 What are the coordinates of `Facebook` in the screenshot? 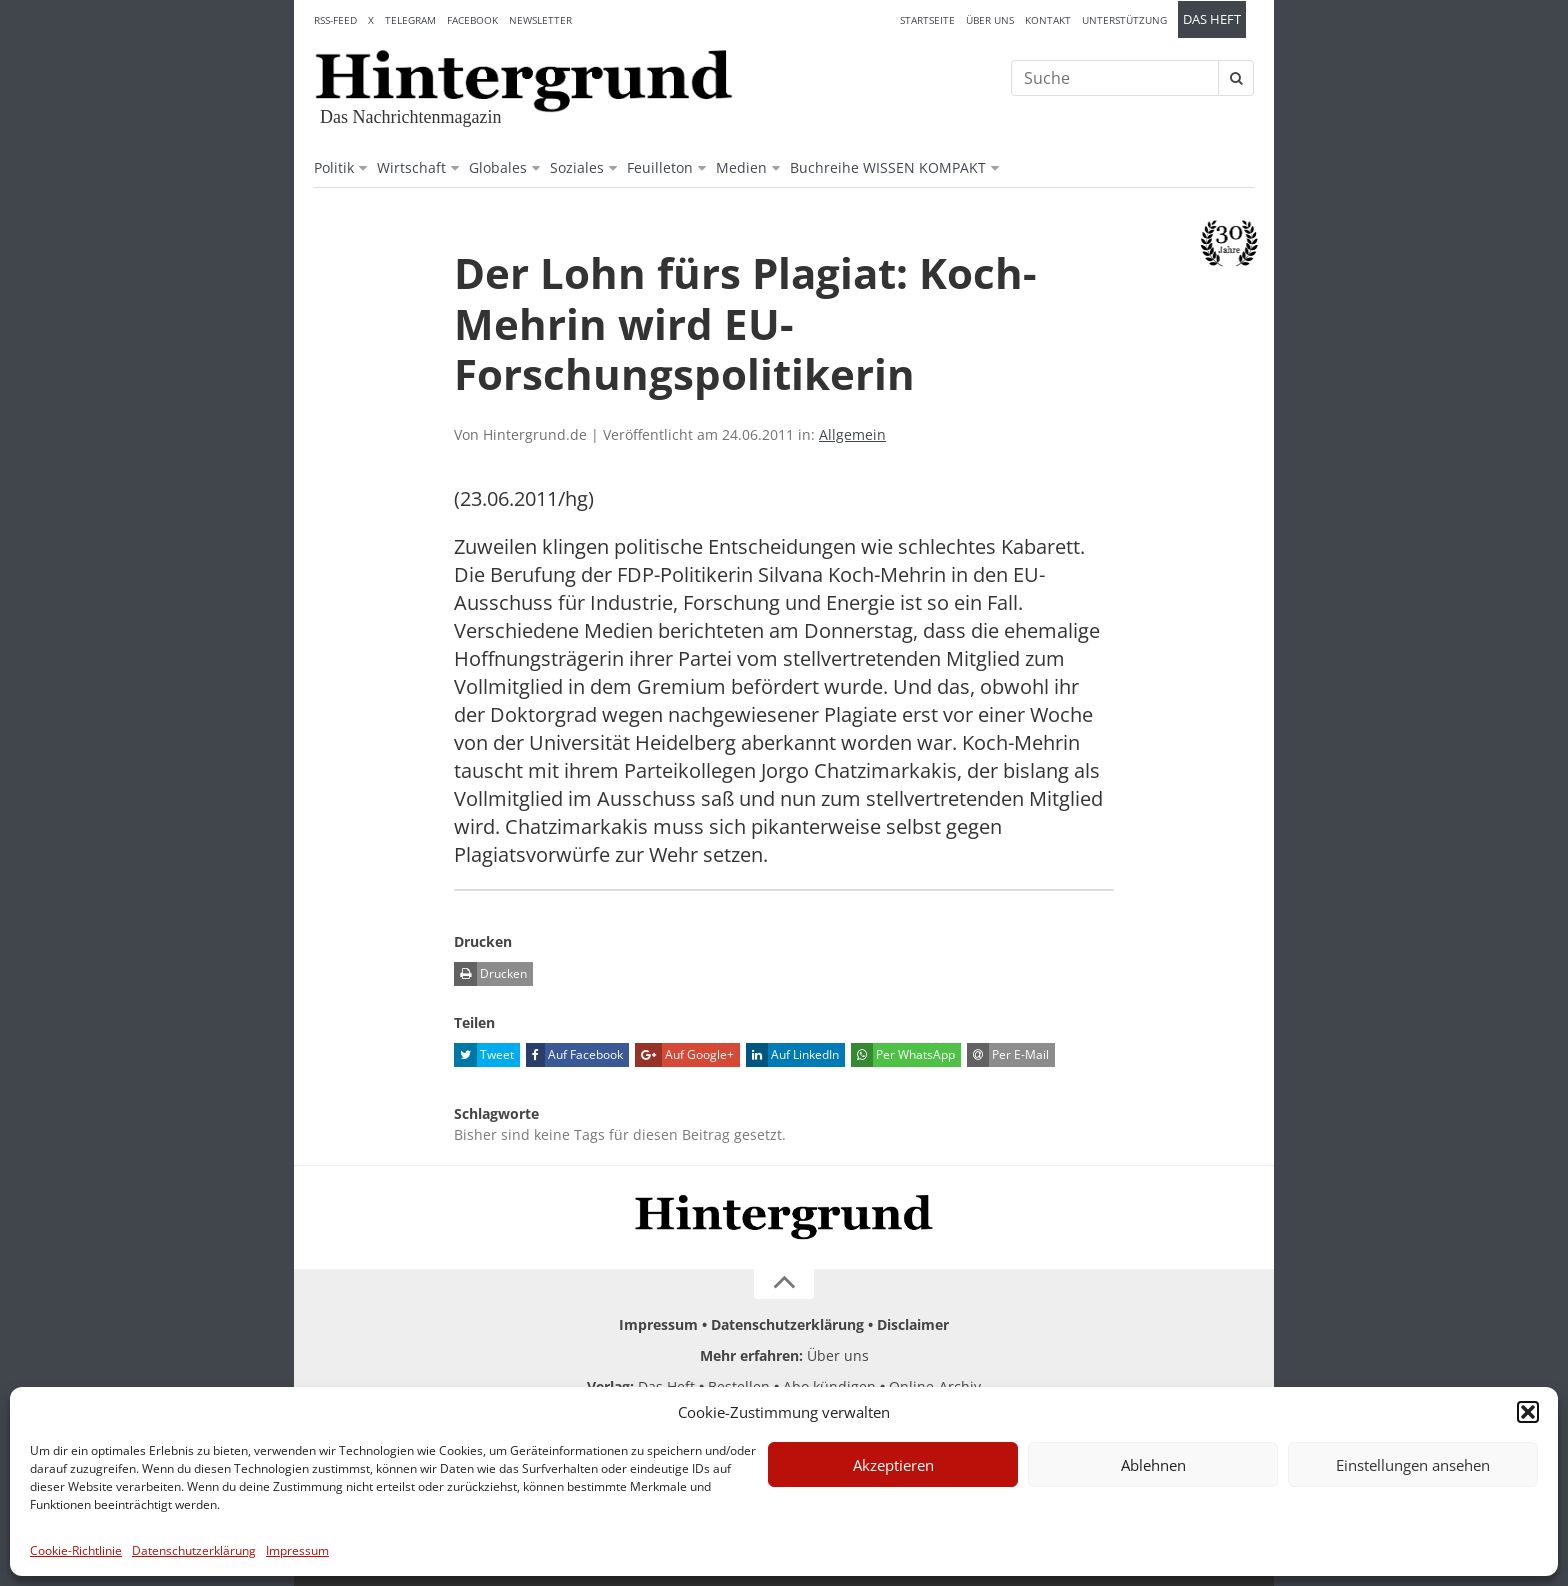 It's located at (472, 20).